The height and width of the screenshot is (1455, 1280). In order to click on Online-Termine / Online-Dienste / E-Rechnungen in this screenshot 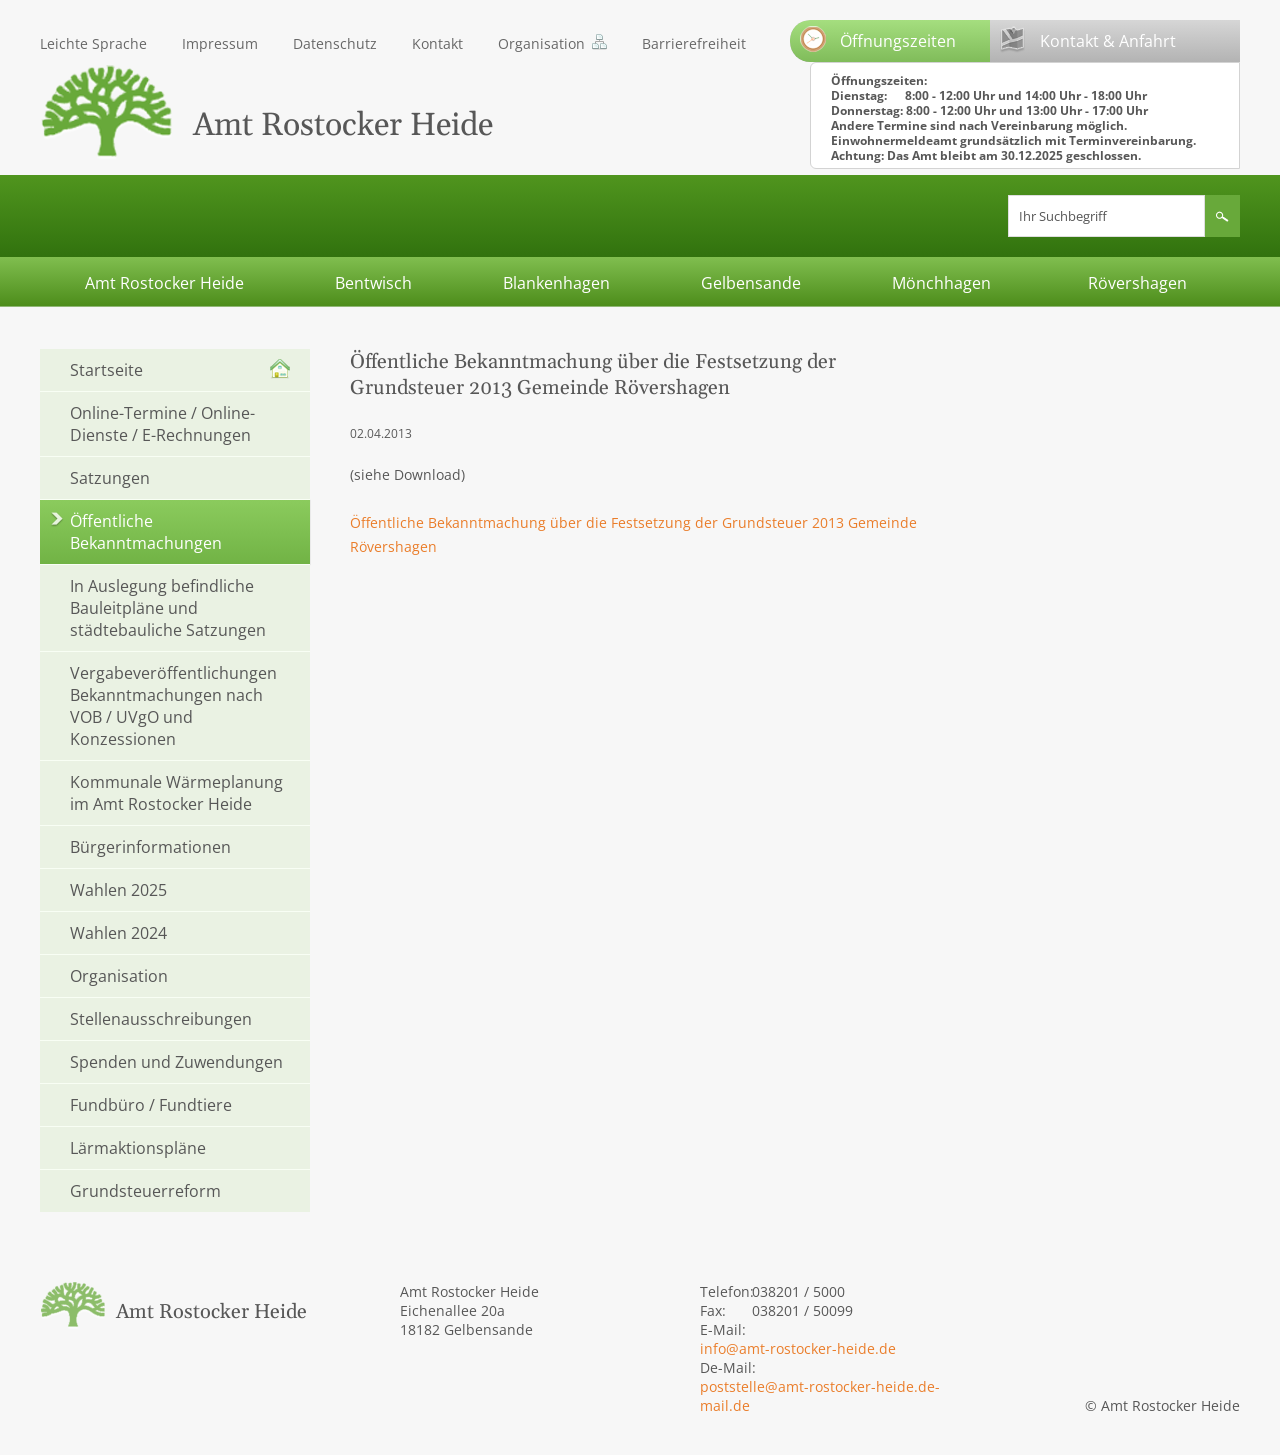, I will do `click(162, 424)`.